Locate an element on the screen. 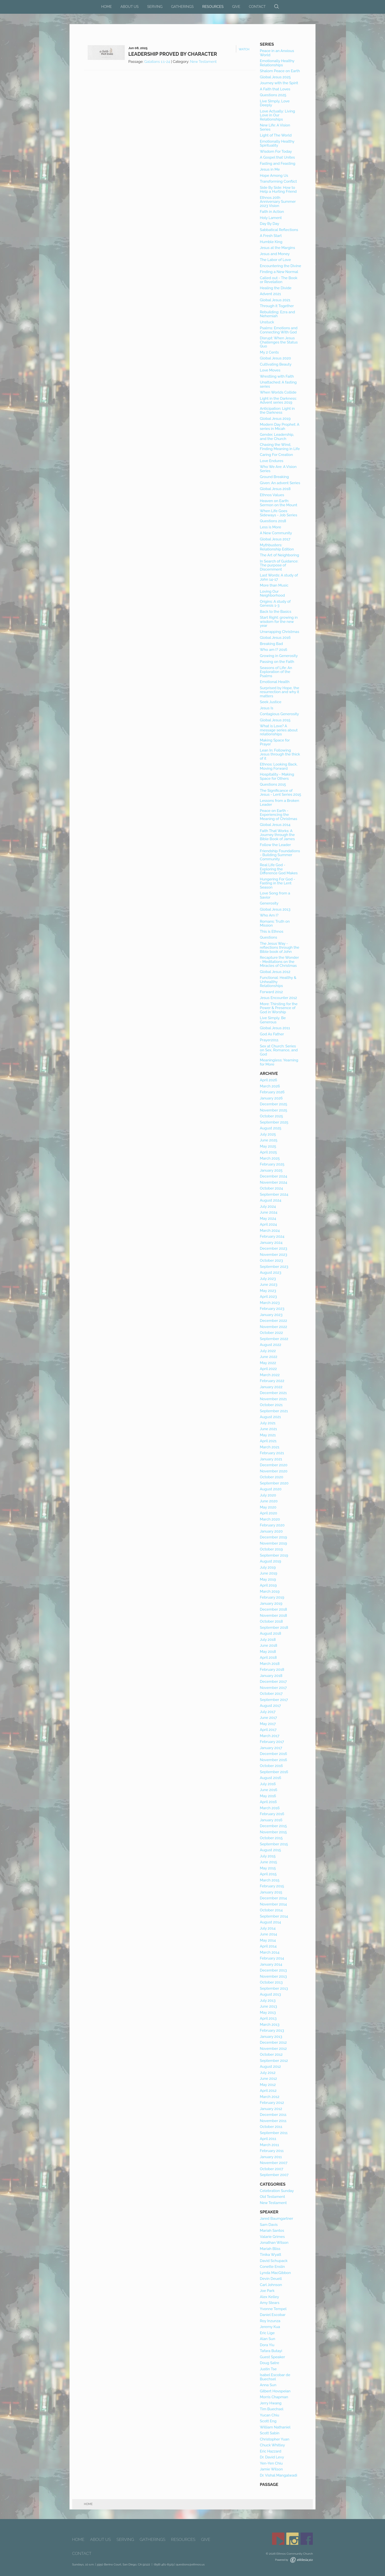 This screenshot has height=2576, width=385. November 2024 is located at coordinates (273, 1182).